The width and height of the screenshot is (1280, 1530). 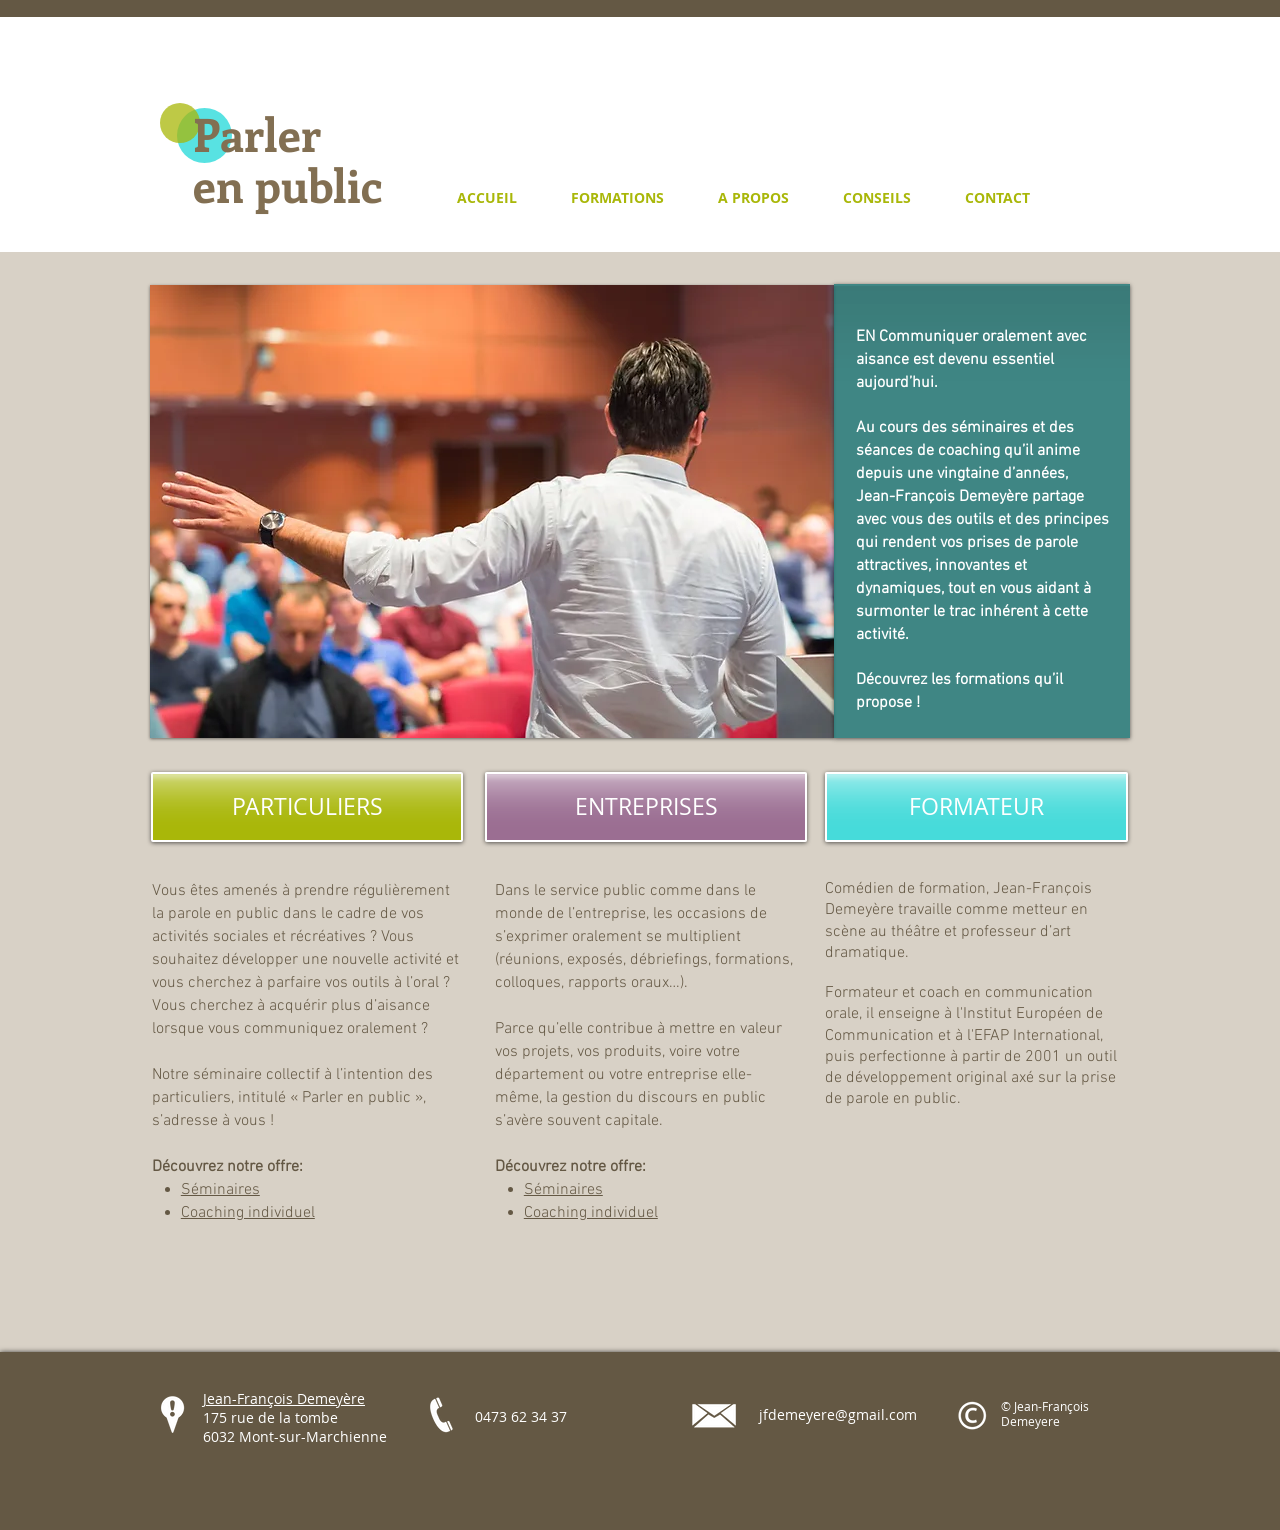 What do you see at coordinates (307, 807) in the screenshot?
I see `[PARTICULIERS]` at bounding box center [307, 807].